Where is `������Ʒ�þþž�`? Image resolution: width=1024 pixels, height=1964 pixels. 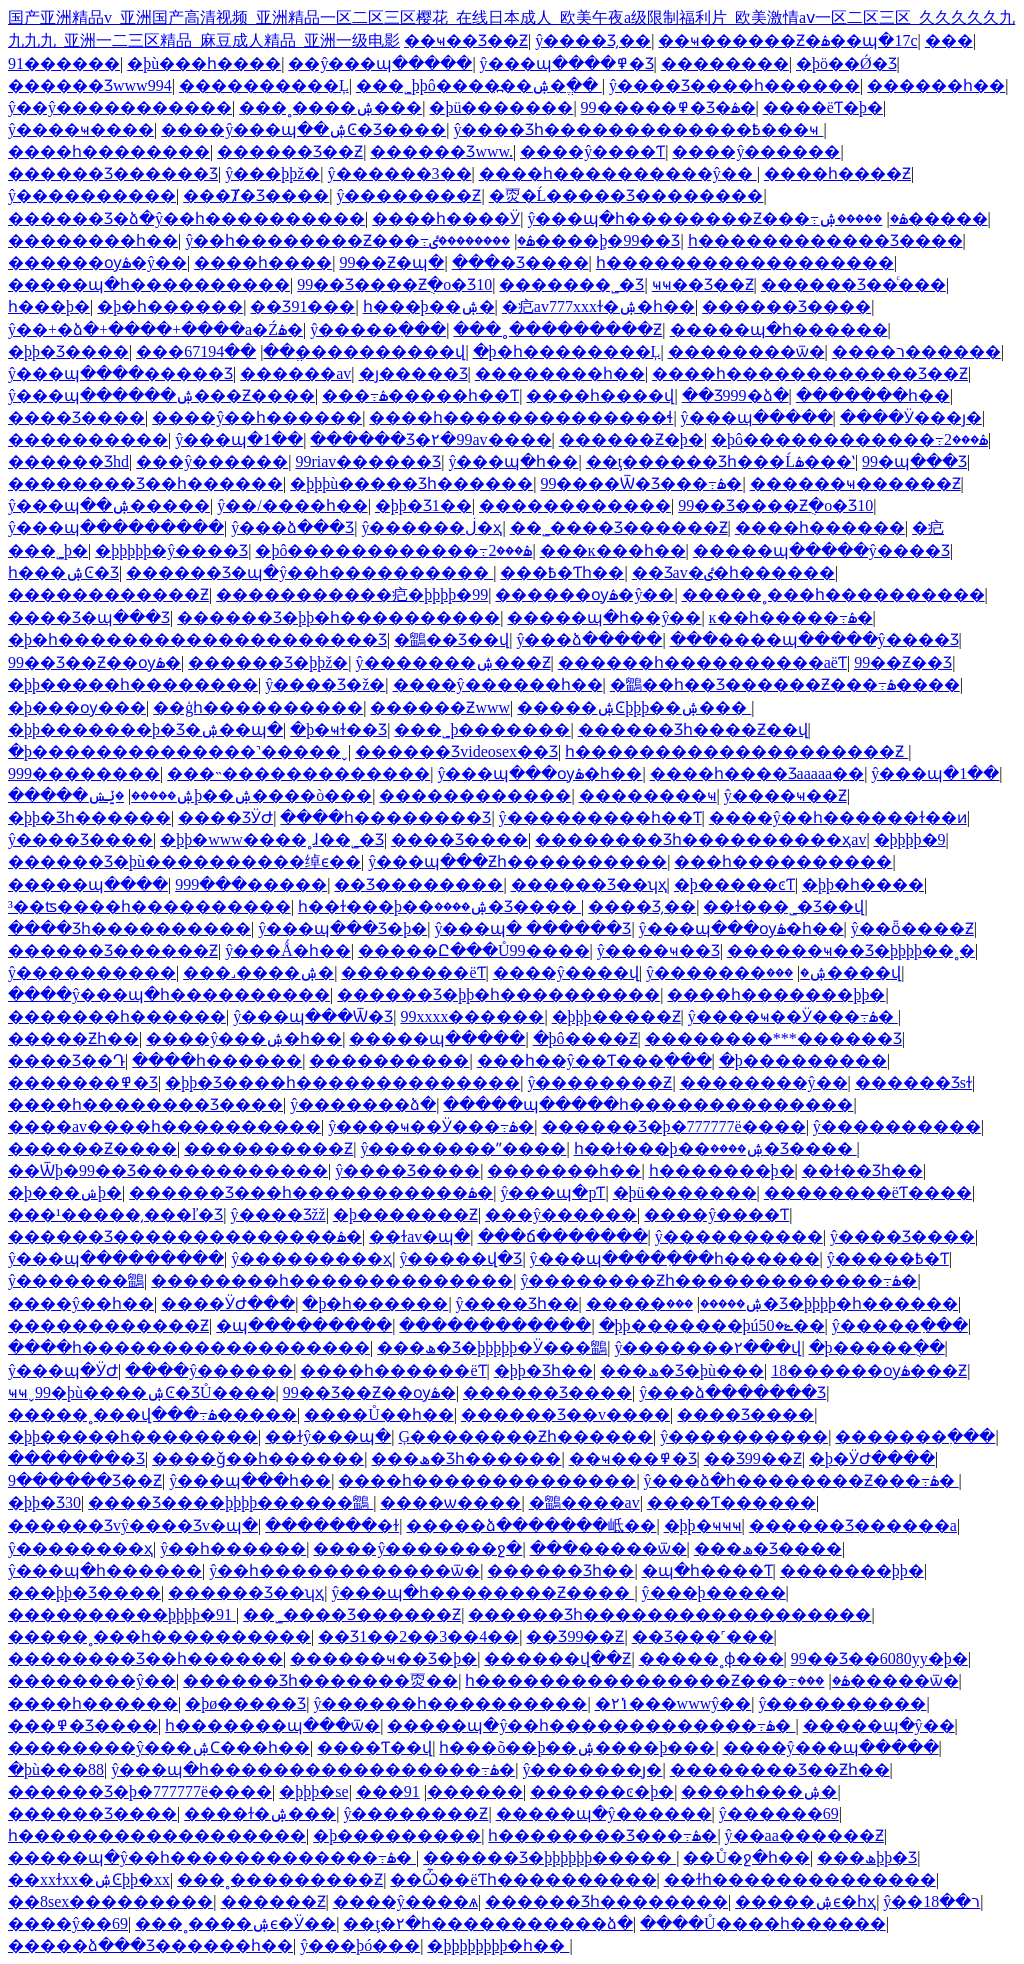 ������Ʒ�þþž� is located at coordinates (268, 662).